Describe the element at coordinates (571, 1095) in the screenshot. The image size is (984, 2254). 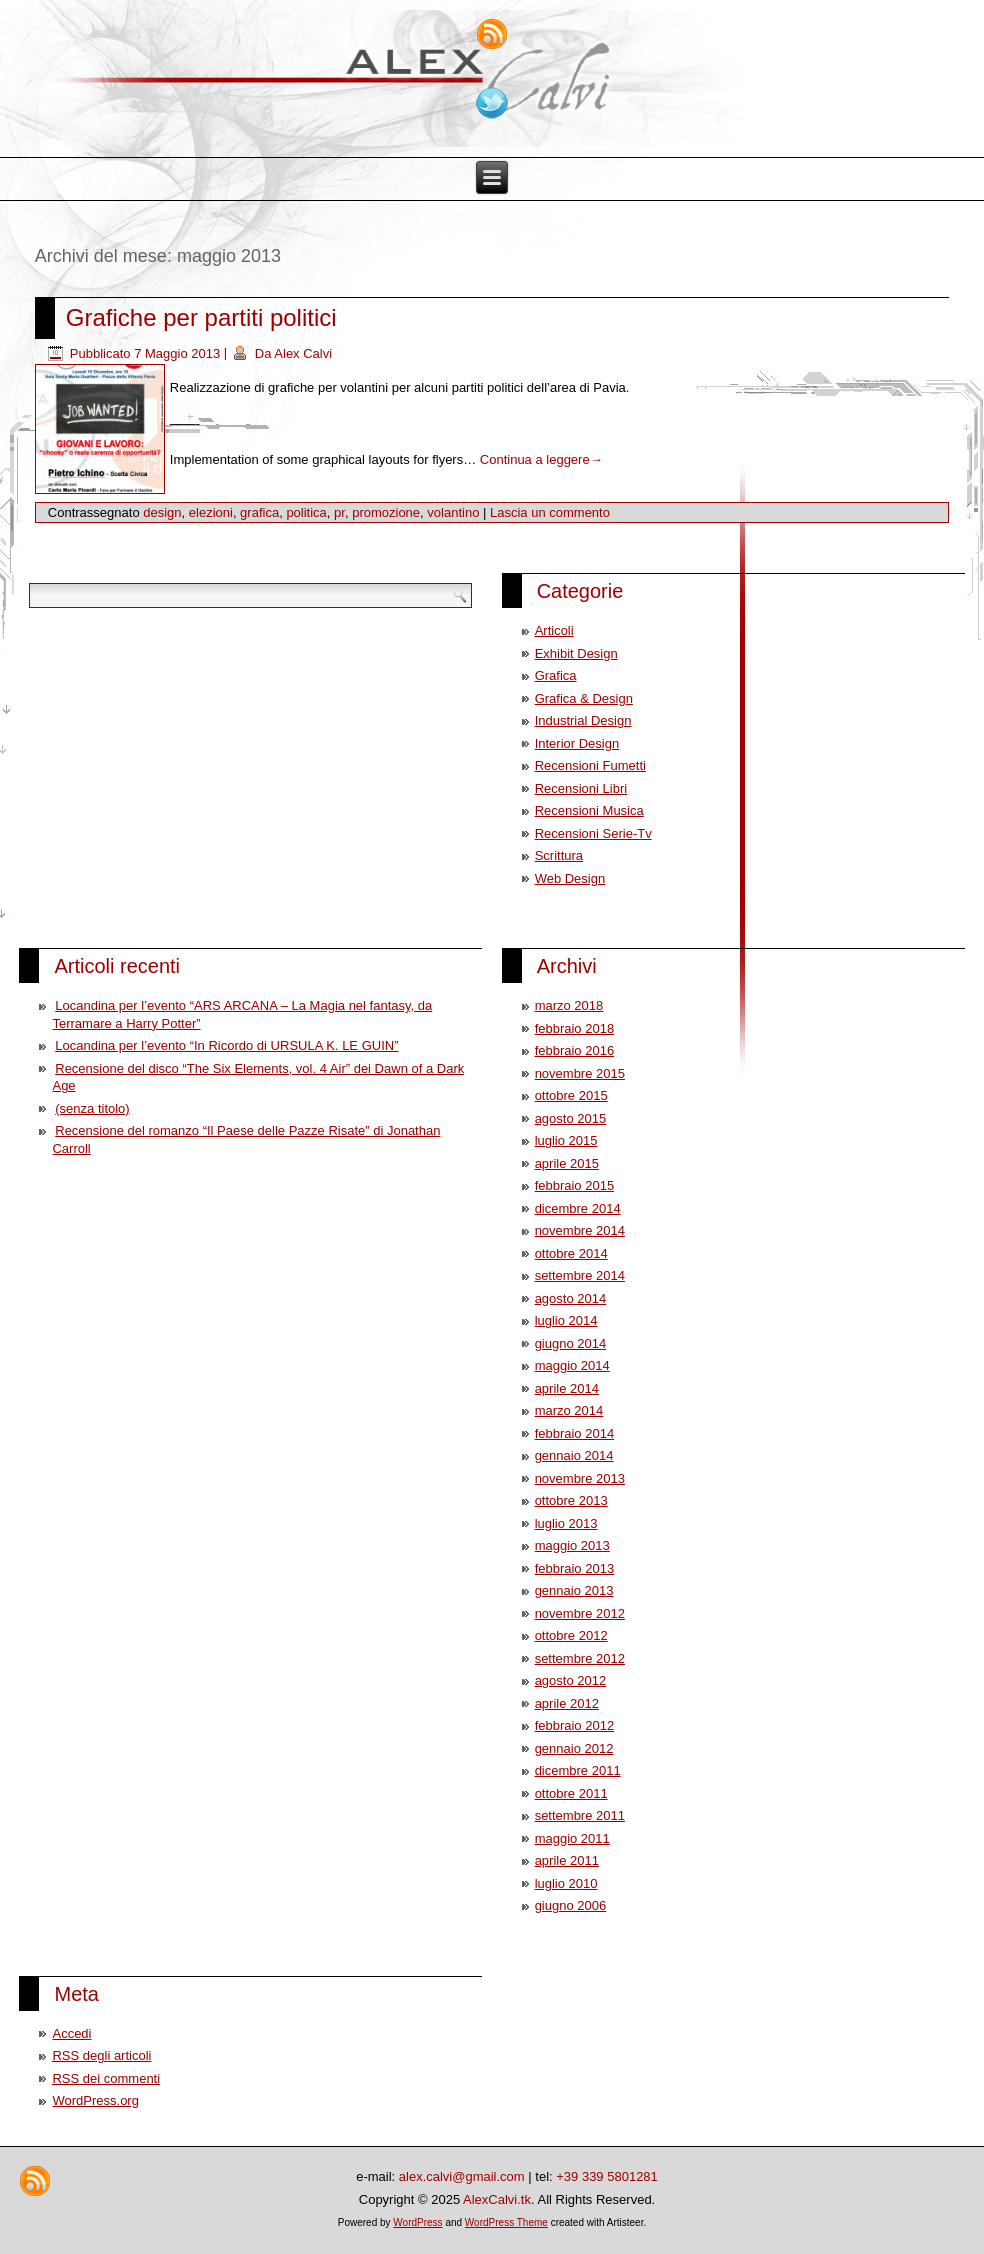
I see `ottobre 2015` at that location.